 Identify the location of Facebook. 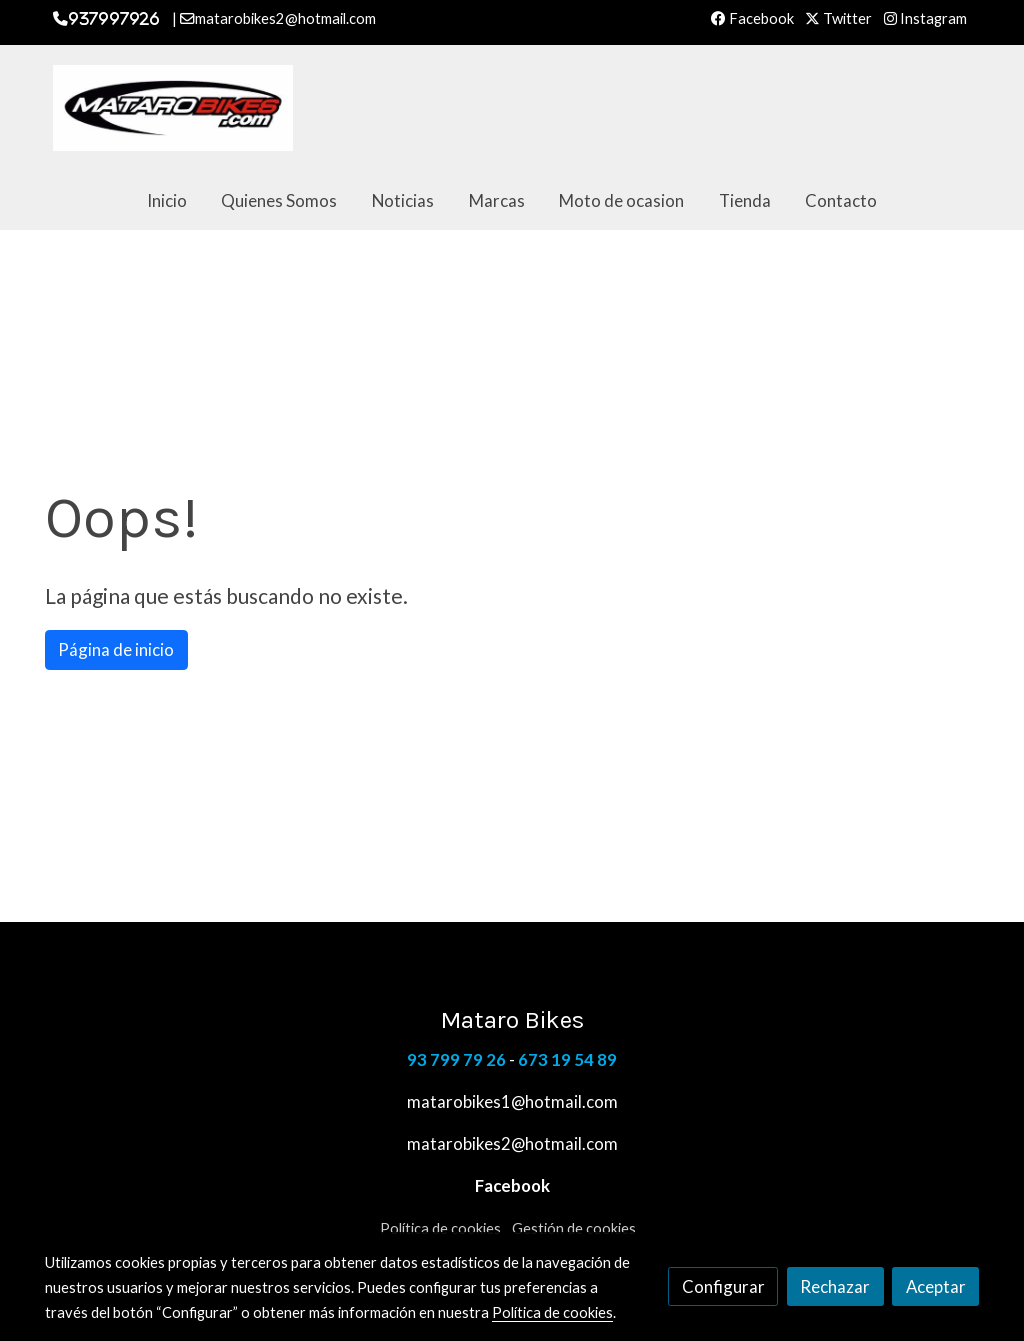
(752, 18).